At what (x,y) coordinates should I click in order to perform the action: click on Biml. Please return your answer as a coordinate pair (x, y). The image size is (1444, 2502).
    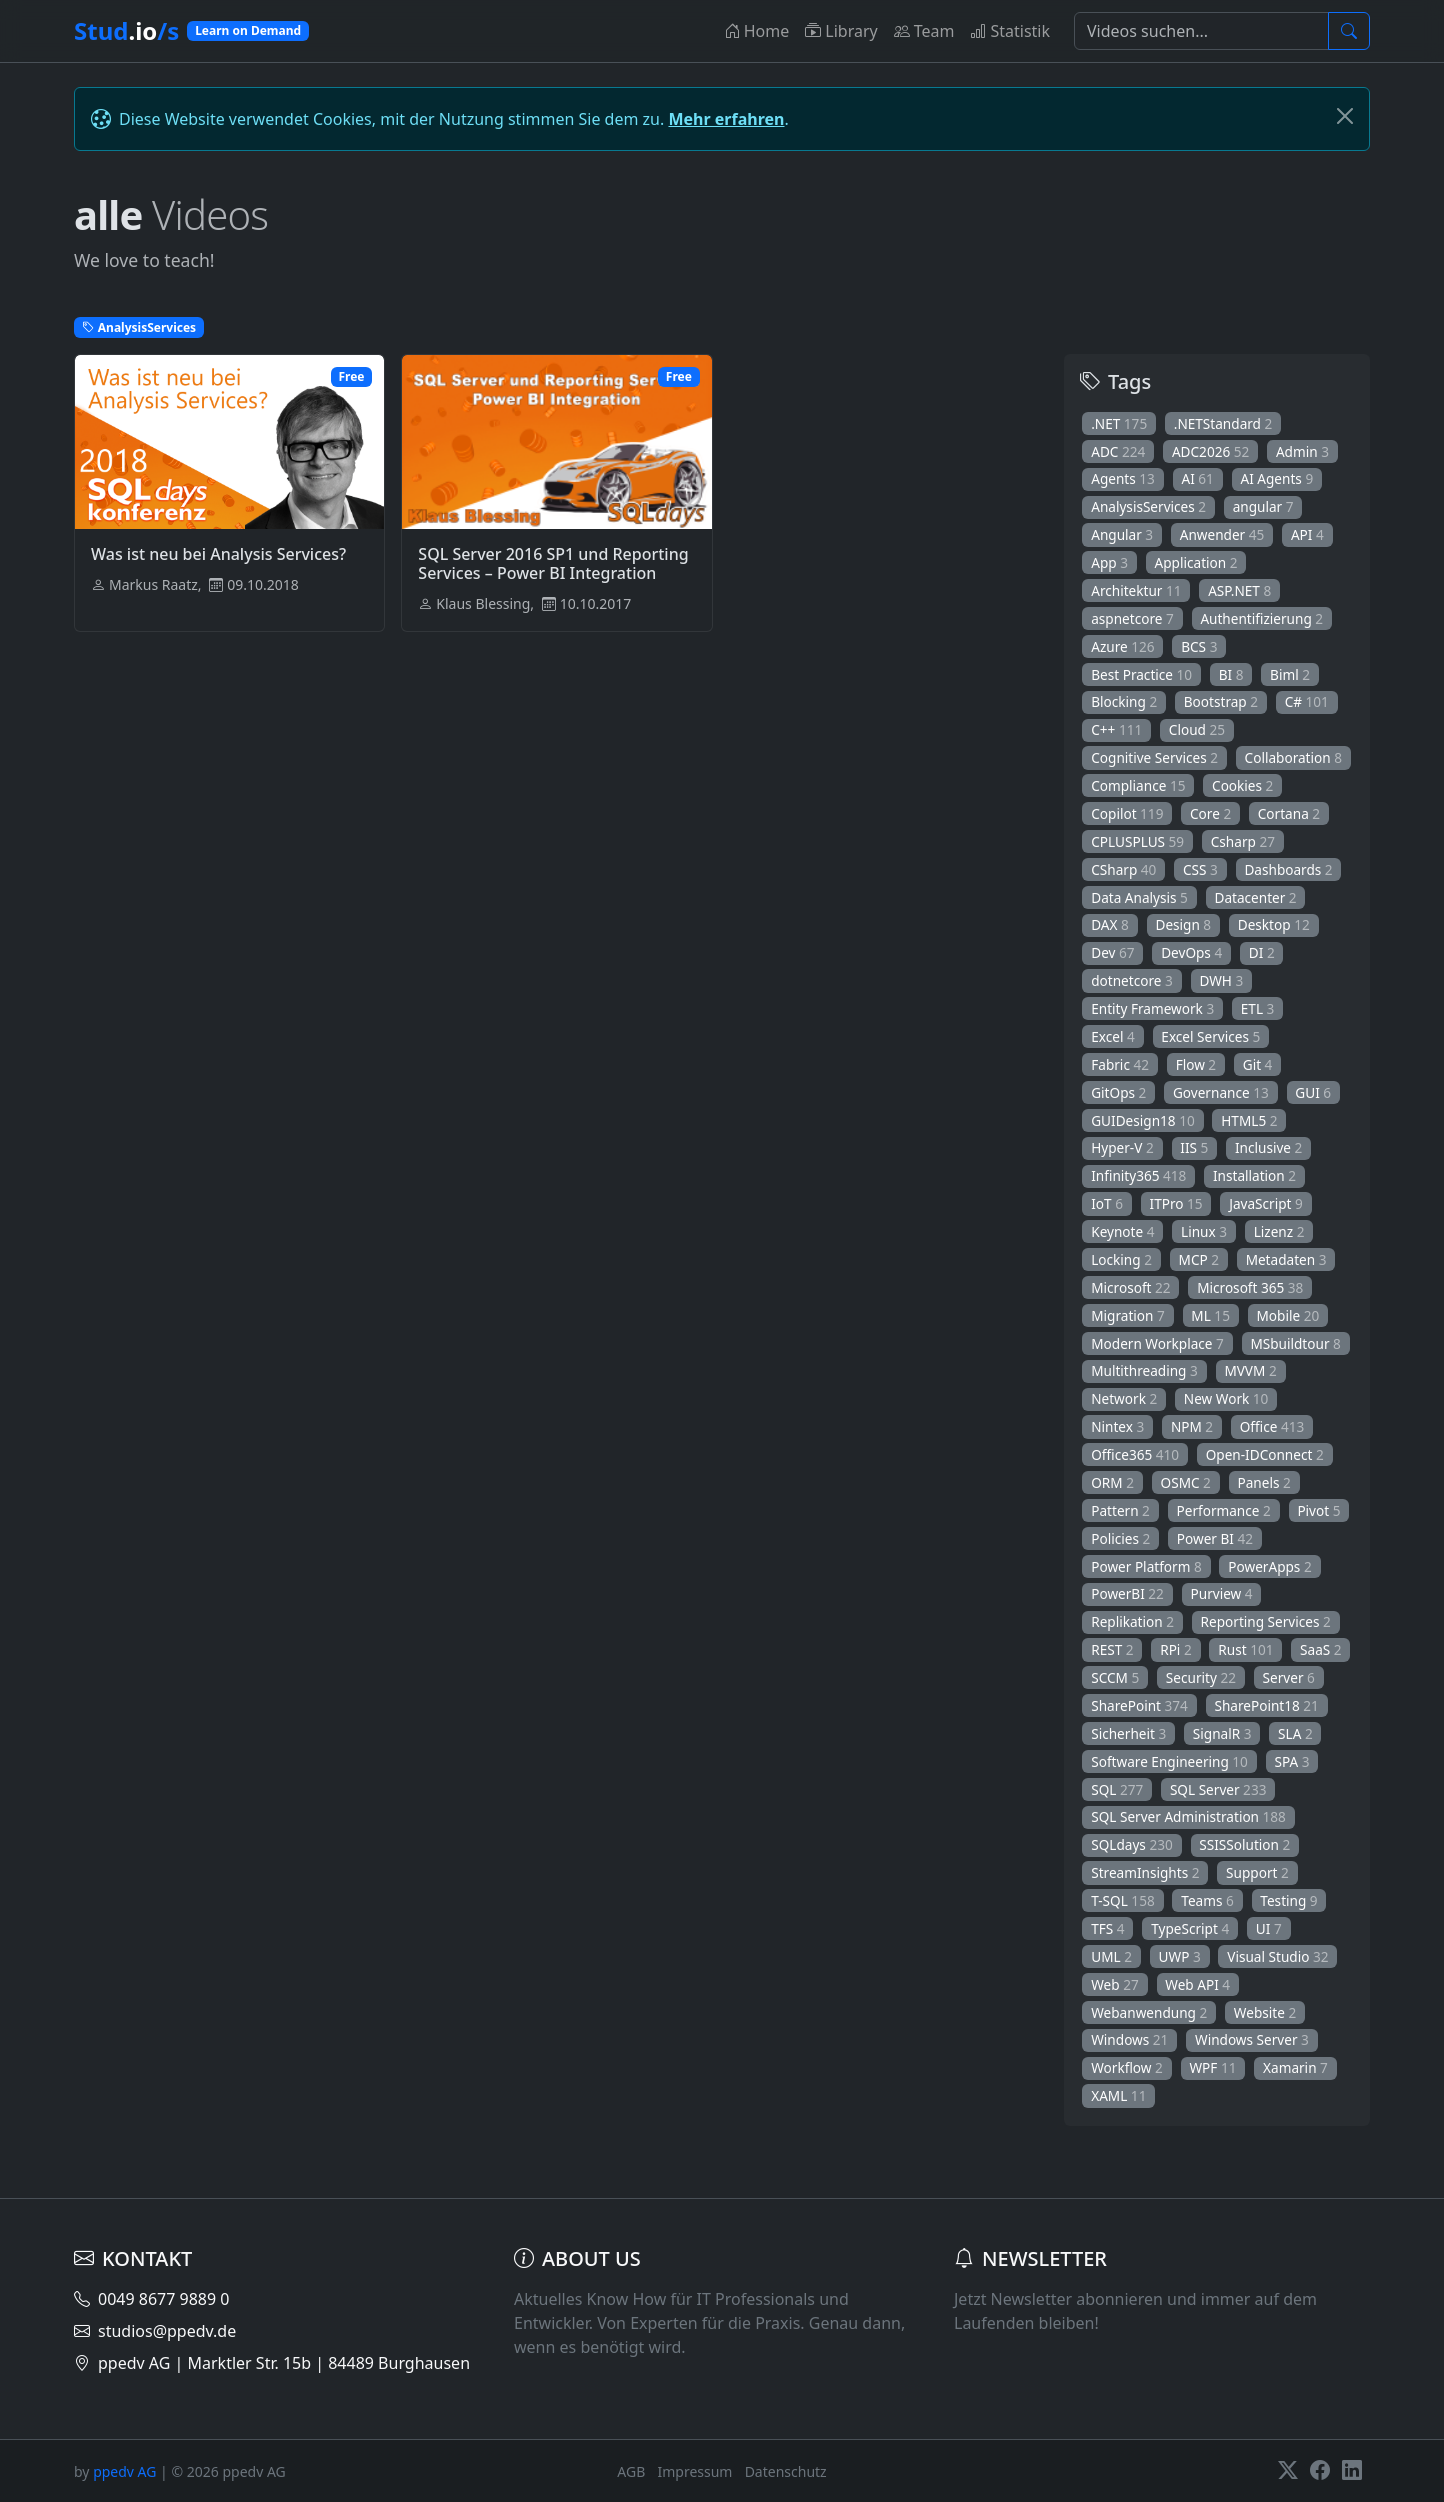
    Looking at the image, I should click on (1290, 674).